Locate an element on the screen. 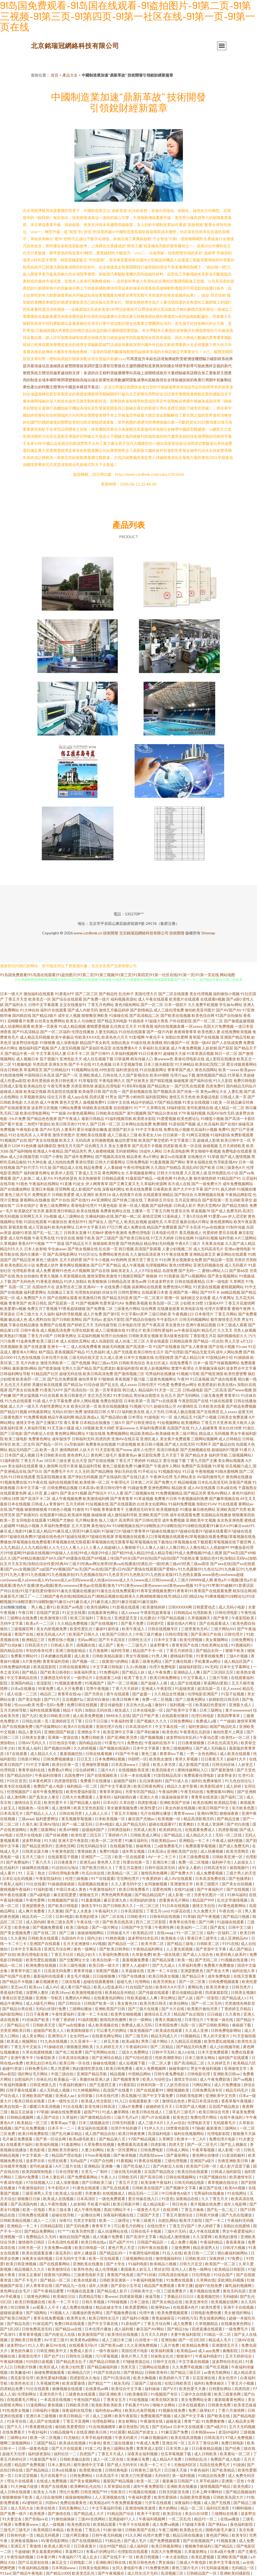  中国韩国日本高清 is located at coordinates (39, 1075).